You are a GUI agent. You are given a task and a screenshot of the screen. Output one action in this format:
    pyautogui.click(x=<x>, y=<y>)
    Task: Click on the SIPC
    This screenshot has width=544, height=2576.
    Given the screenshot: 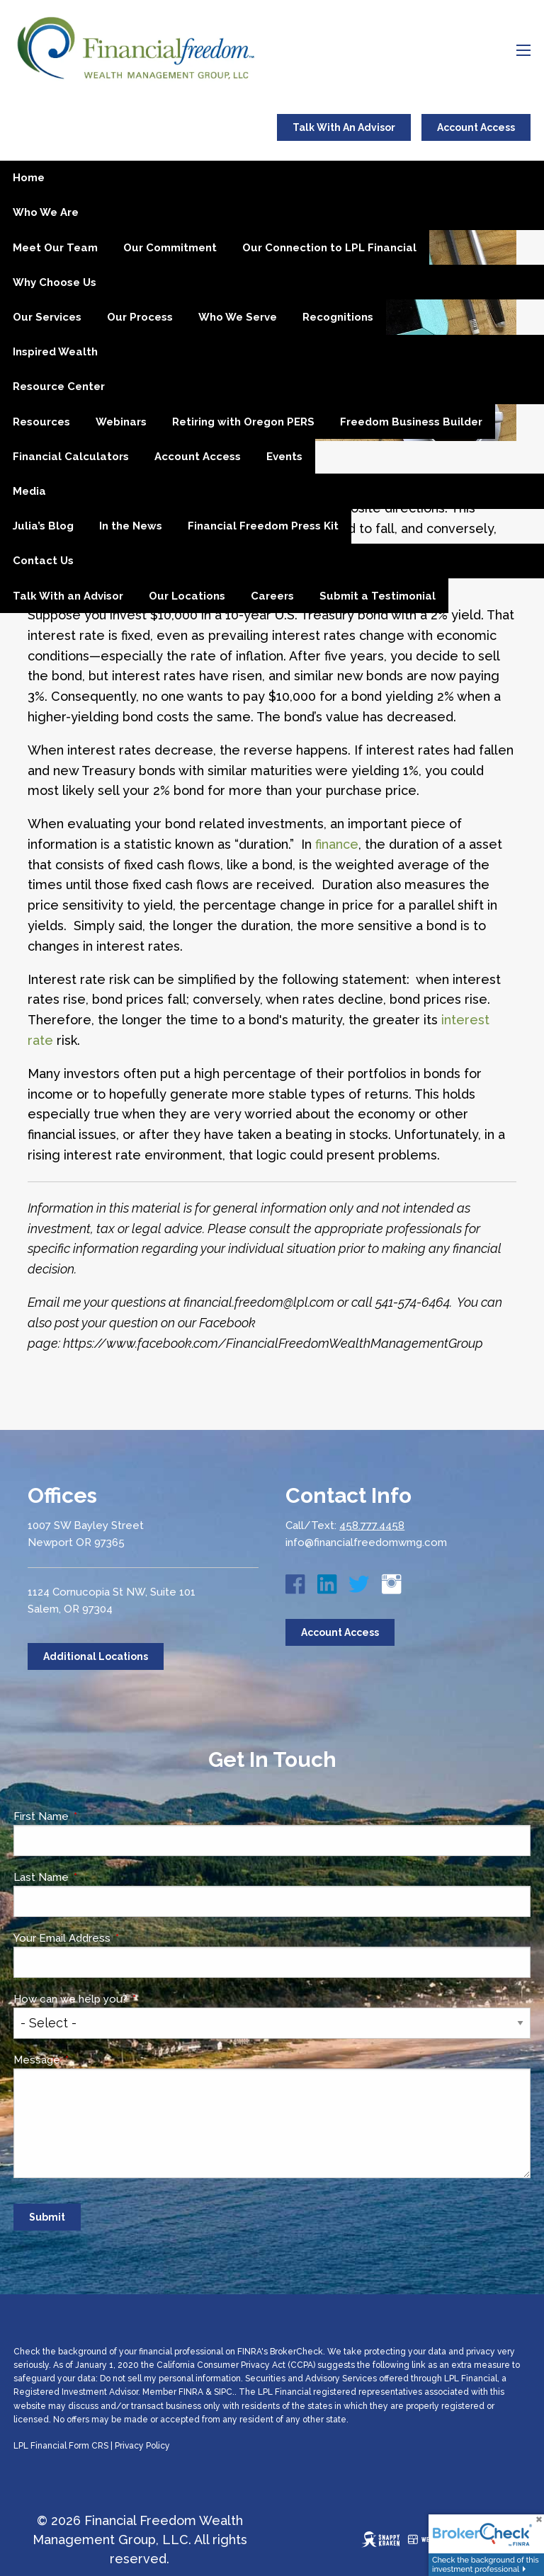 What is the action you would take?
    pyautogui.click(x=223, y=2392)
    